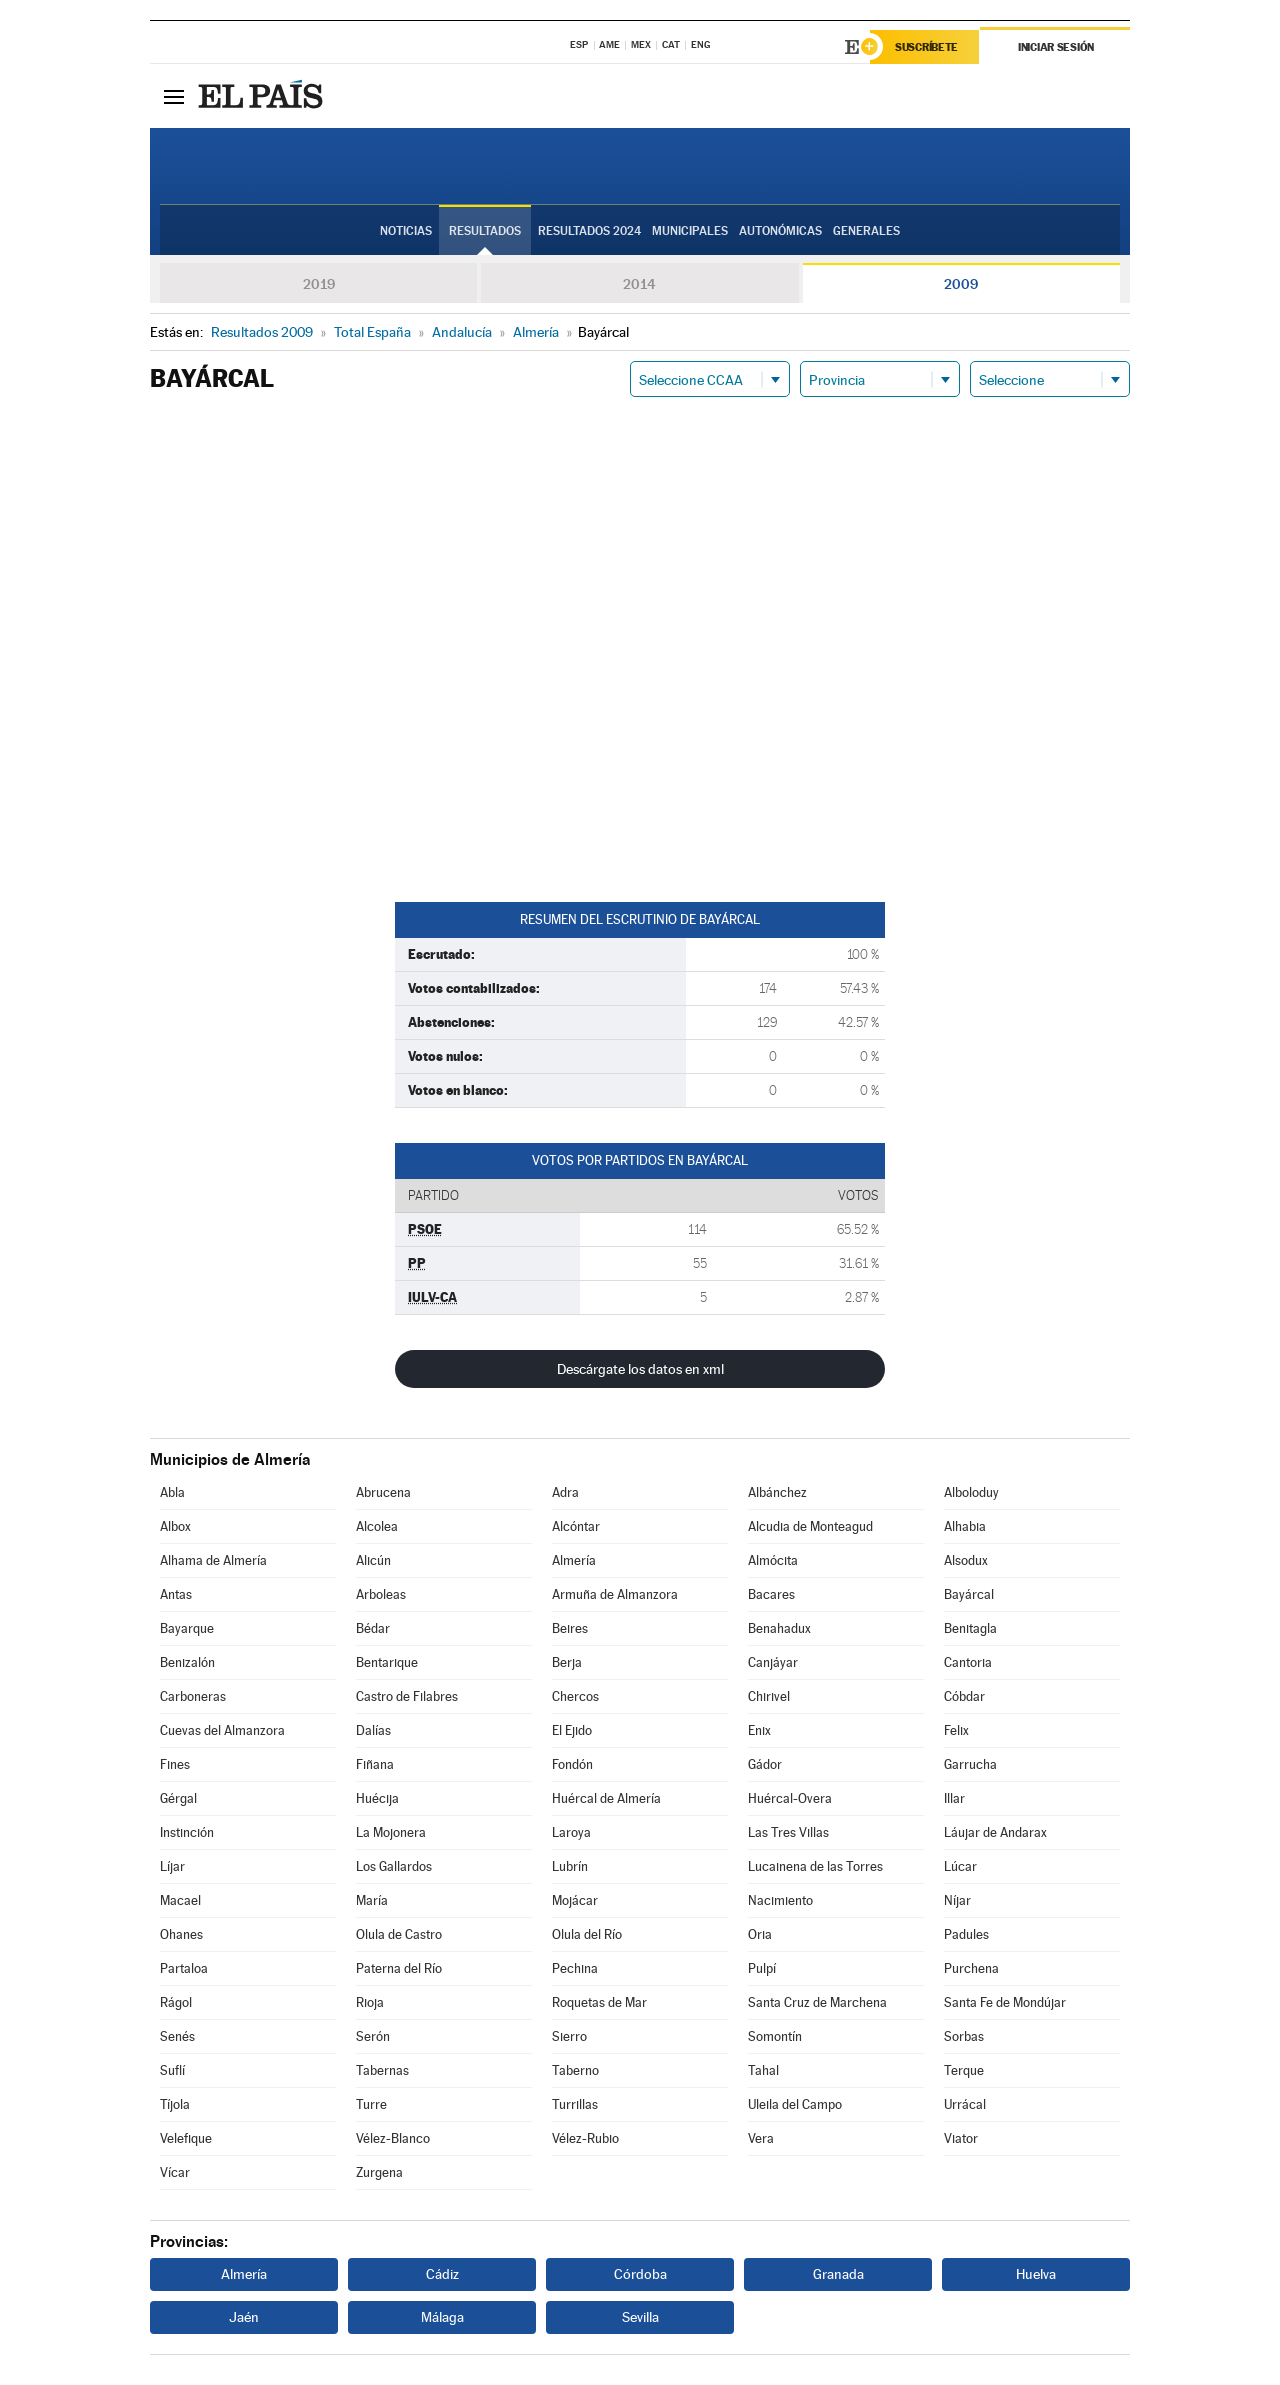 This screenshot has width=1280, height=2385. Describe the element at coordinates (177, 2036) in the screenshot. I see `Senés` at that location.